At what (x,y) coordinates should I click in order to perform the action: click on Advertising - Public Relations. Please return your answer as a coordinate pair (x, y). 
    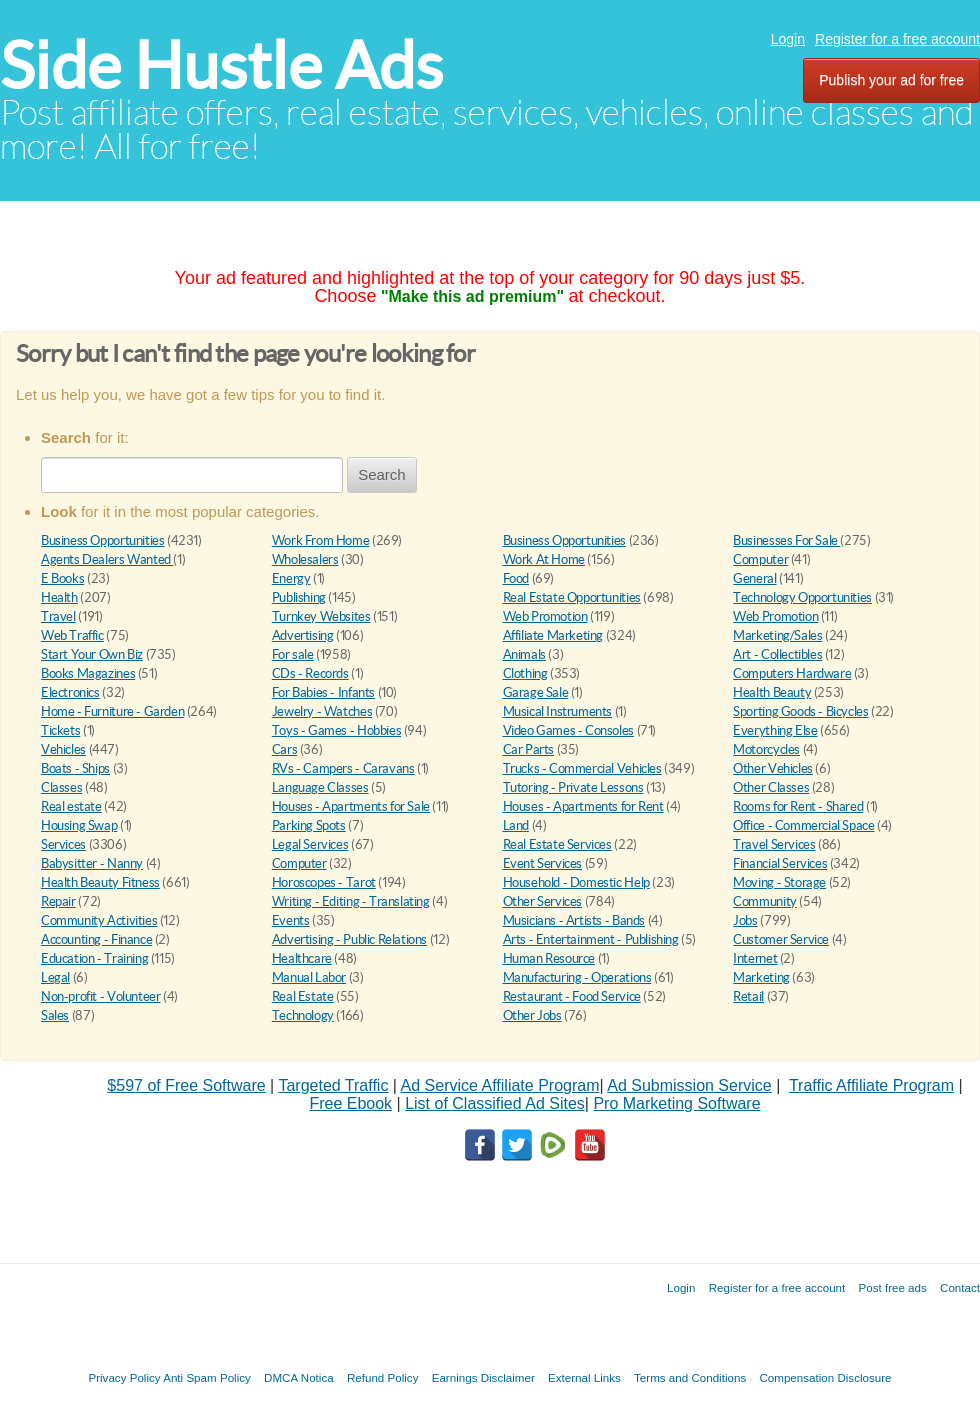
    Looking at the image, I should click on (349, 939).